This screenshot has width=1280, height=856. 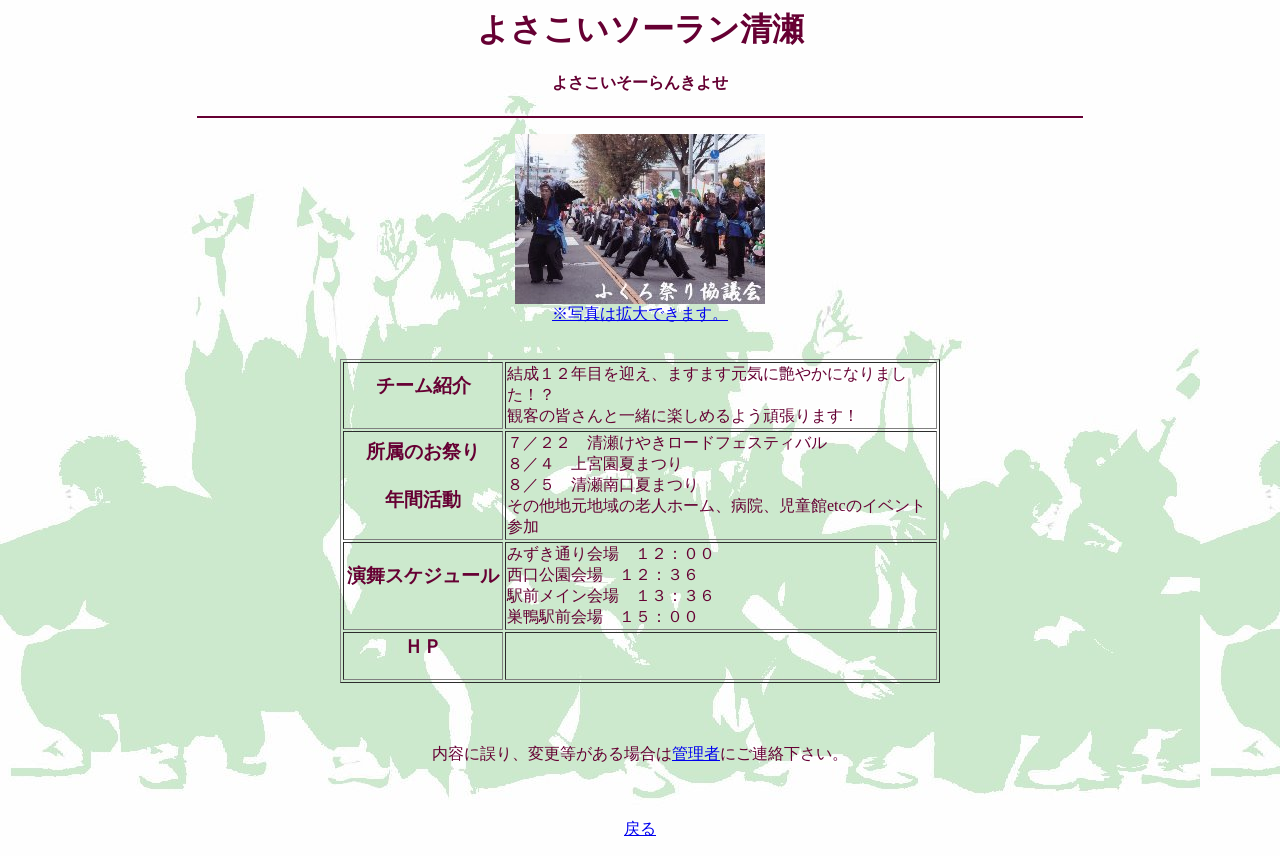 I want to click on 管理者, so click(x=696, y=753).